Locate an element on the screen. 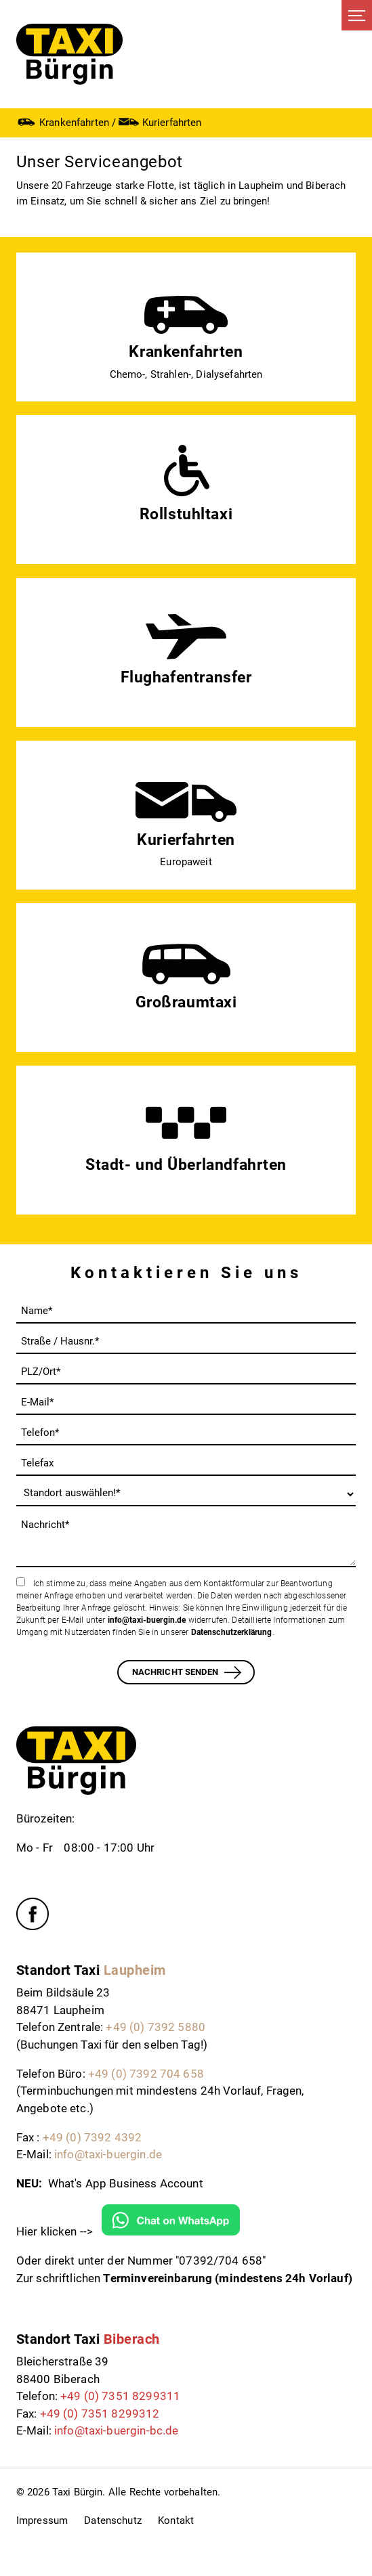 The height and width of the screenshot is (2576, 372). +49 (0) 7392 704 658 is located at coordinates (146, 2073).